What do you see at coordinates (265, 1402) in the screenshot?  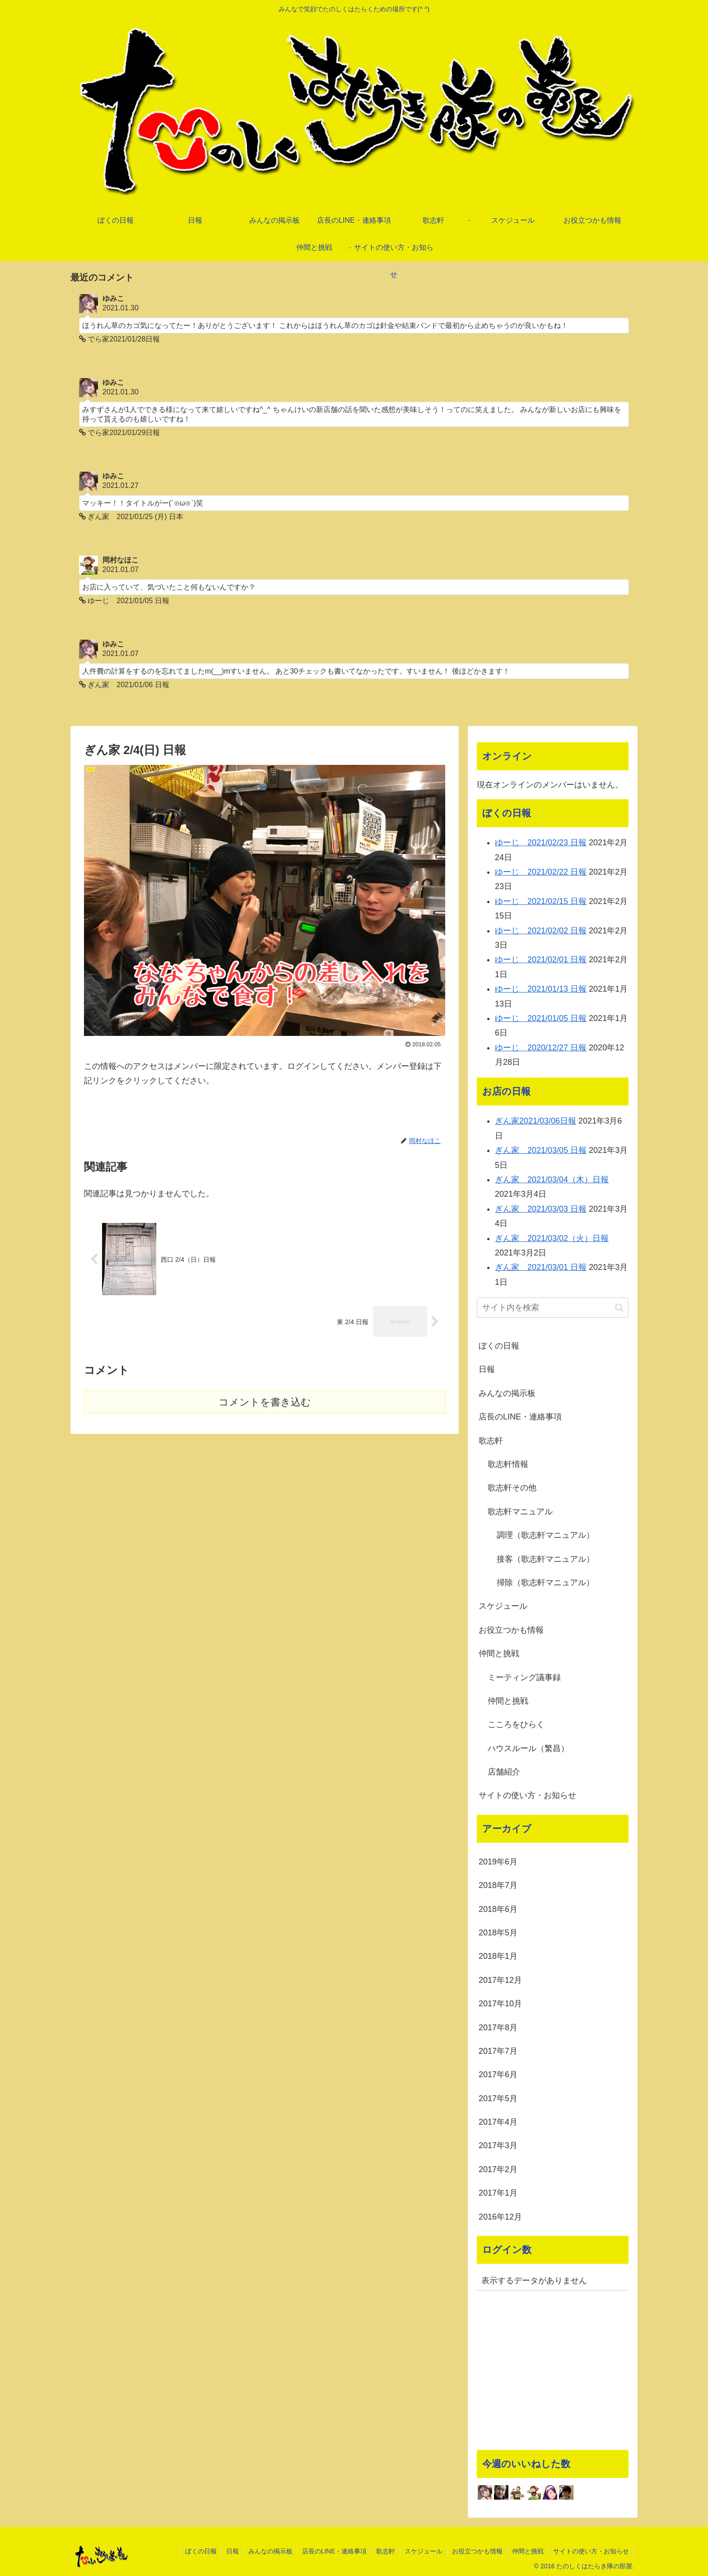 I see `コメントを書き込む` at bounding box center [265, 1402].